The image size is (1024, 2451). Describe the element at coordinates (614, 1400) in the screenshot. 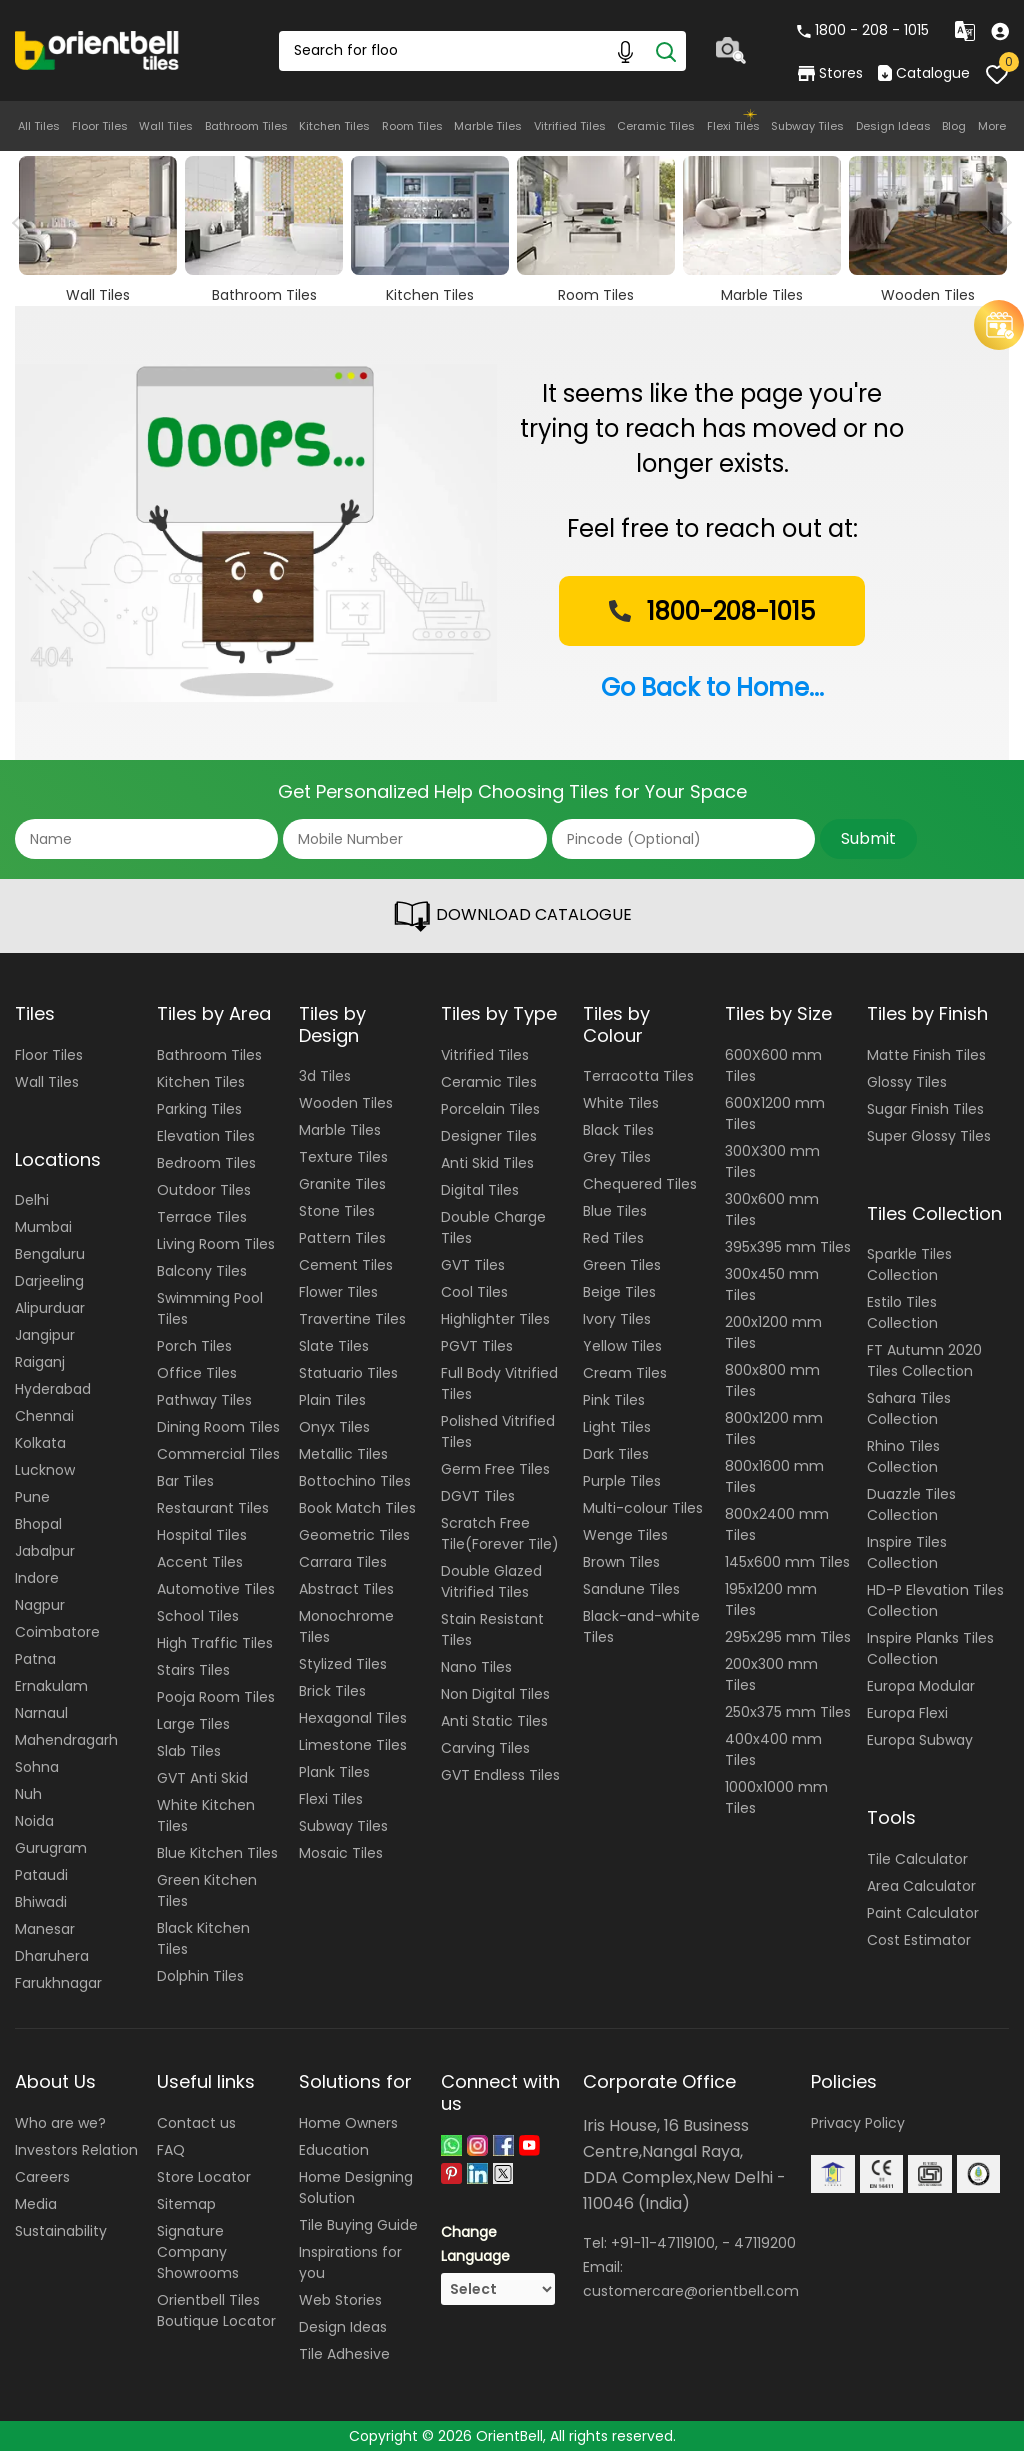

I see `Pink Tiles` at that location.